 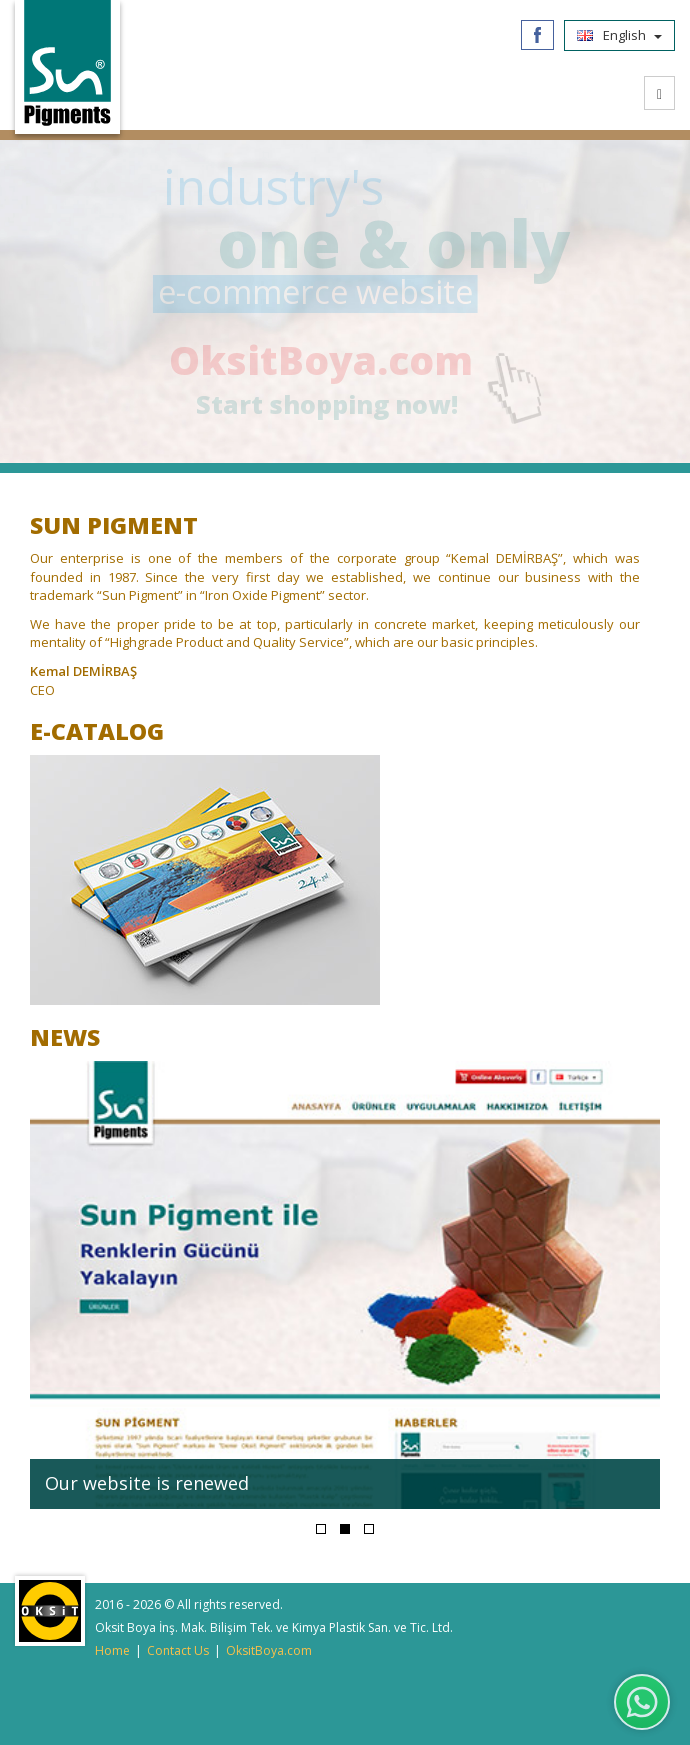 I want to click on Contact Us, so click(x=178, y=1650).